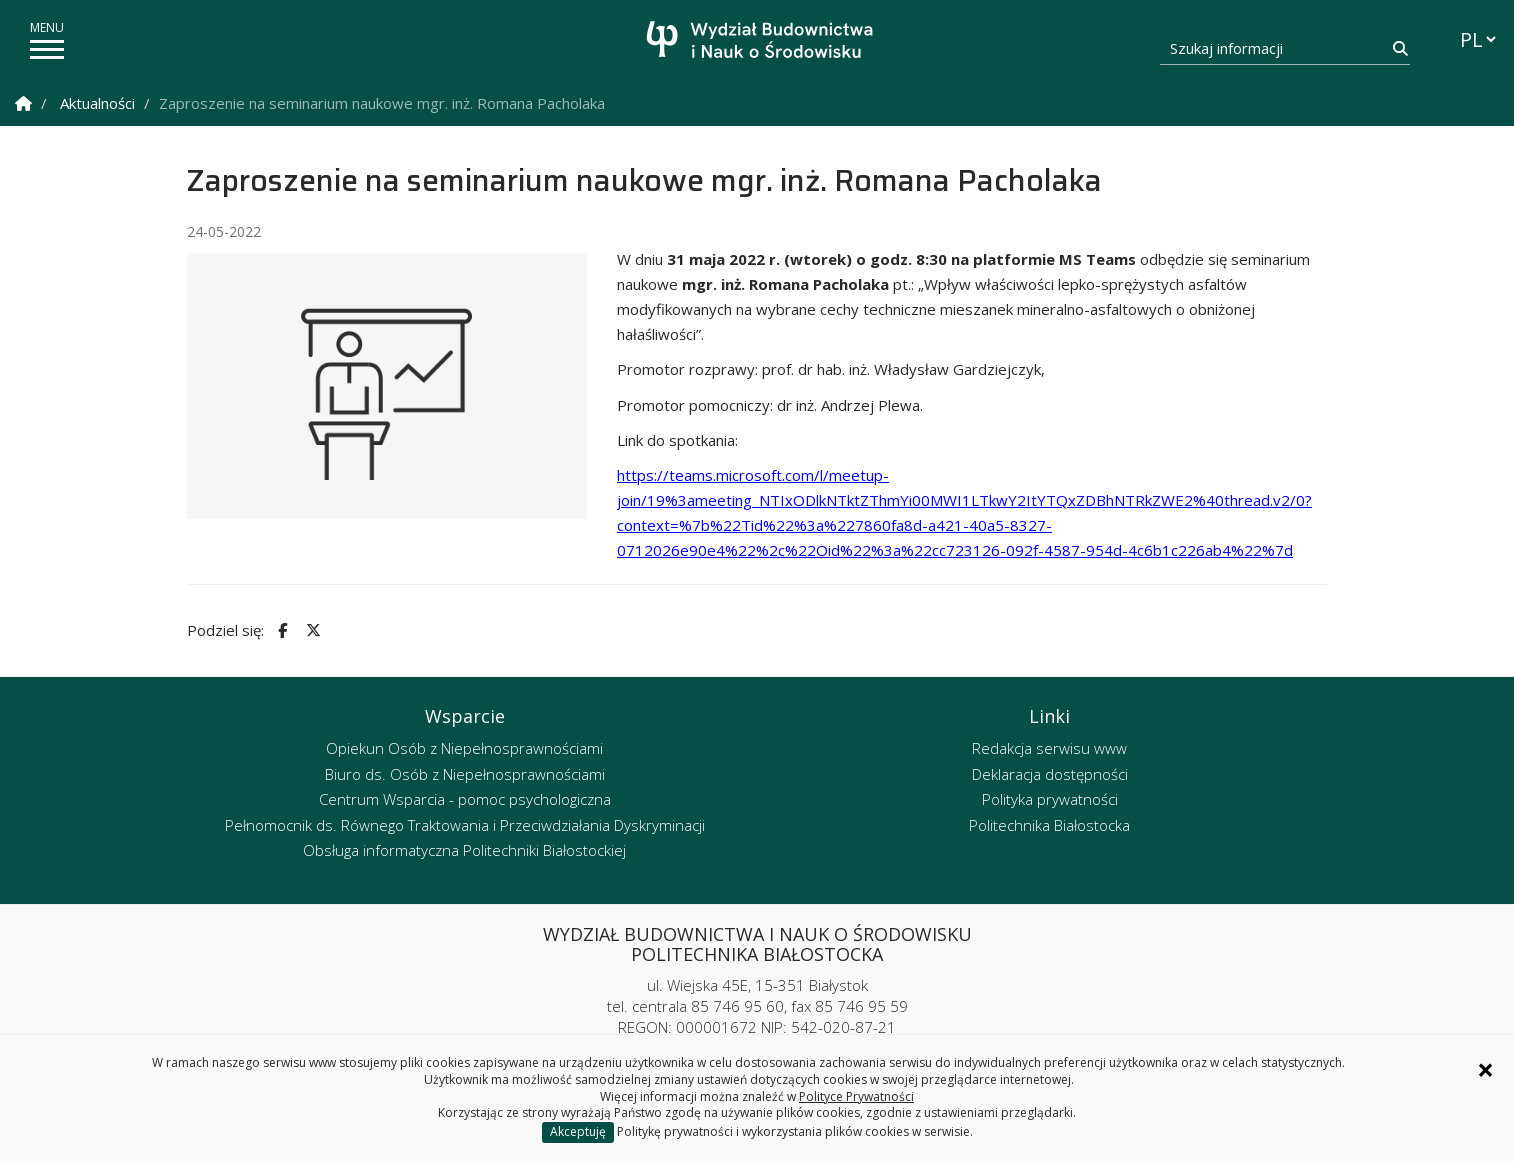  Describe the element at coordinates (464, 850) in the screenshot. I see `Obsługa informatyczna Politechniki Białostockiej` at that location.